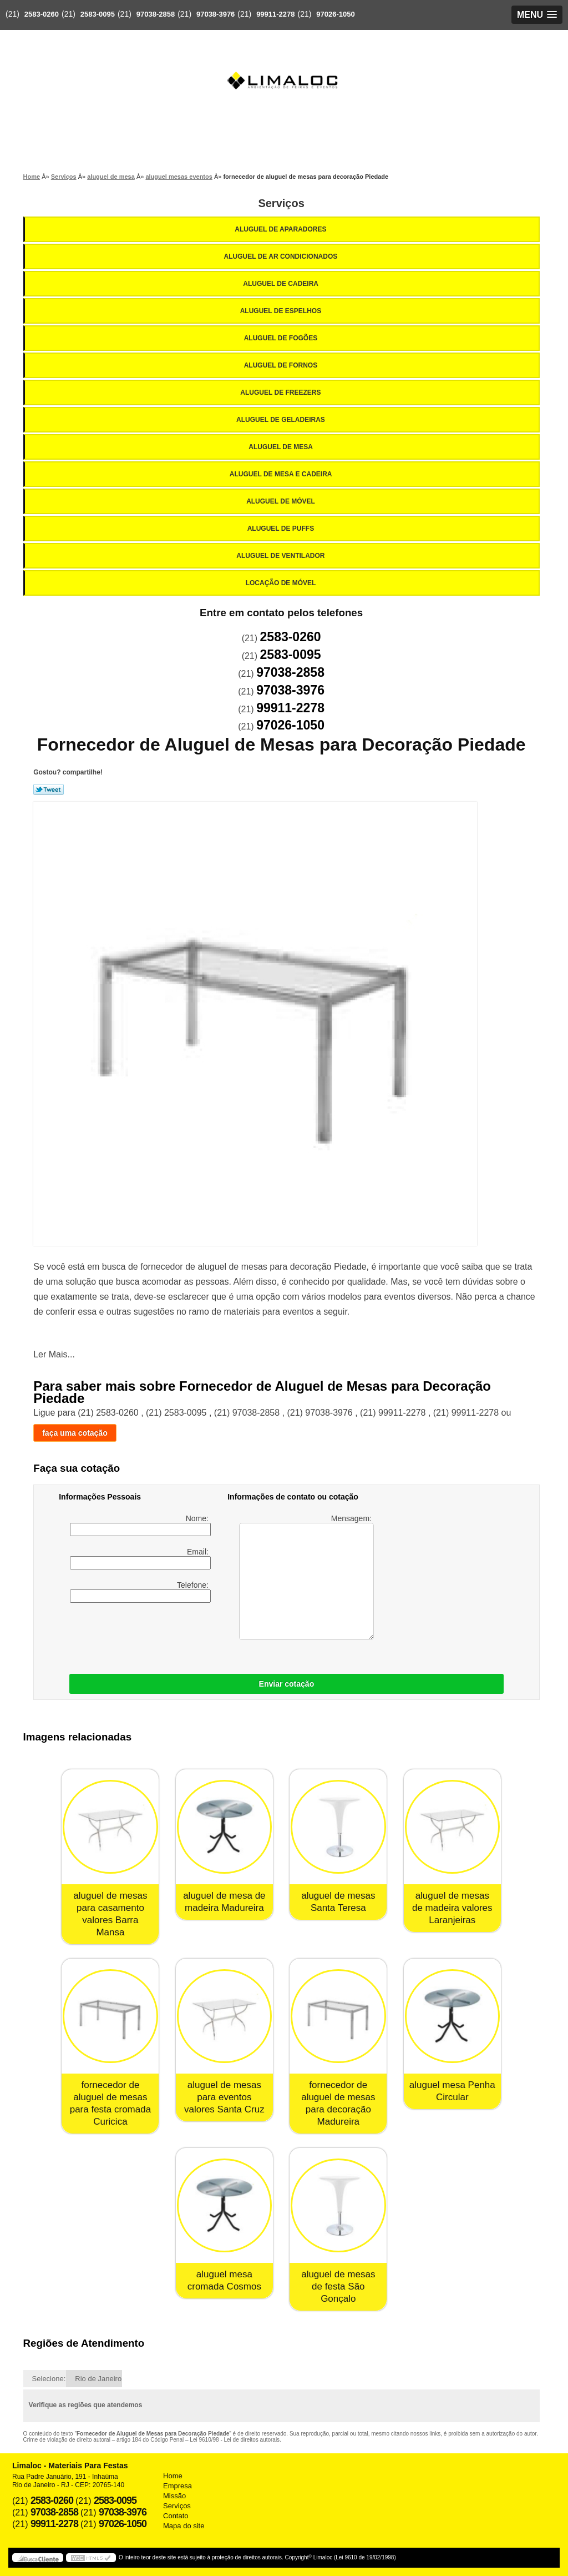  What do you see at coordinates (140, 1592) in the screenshot?
I see `Telefone:` at bounding box center [140, 1592].